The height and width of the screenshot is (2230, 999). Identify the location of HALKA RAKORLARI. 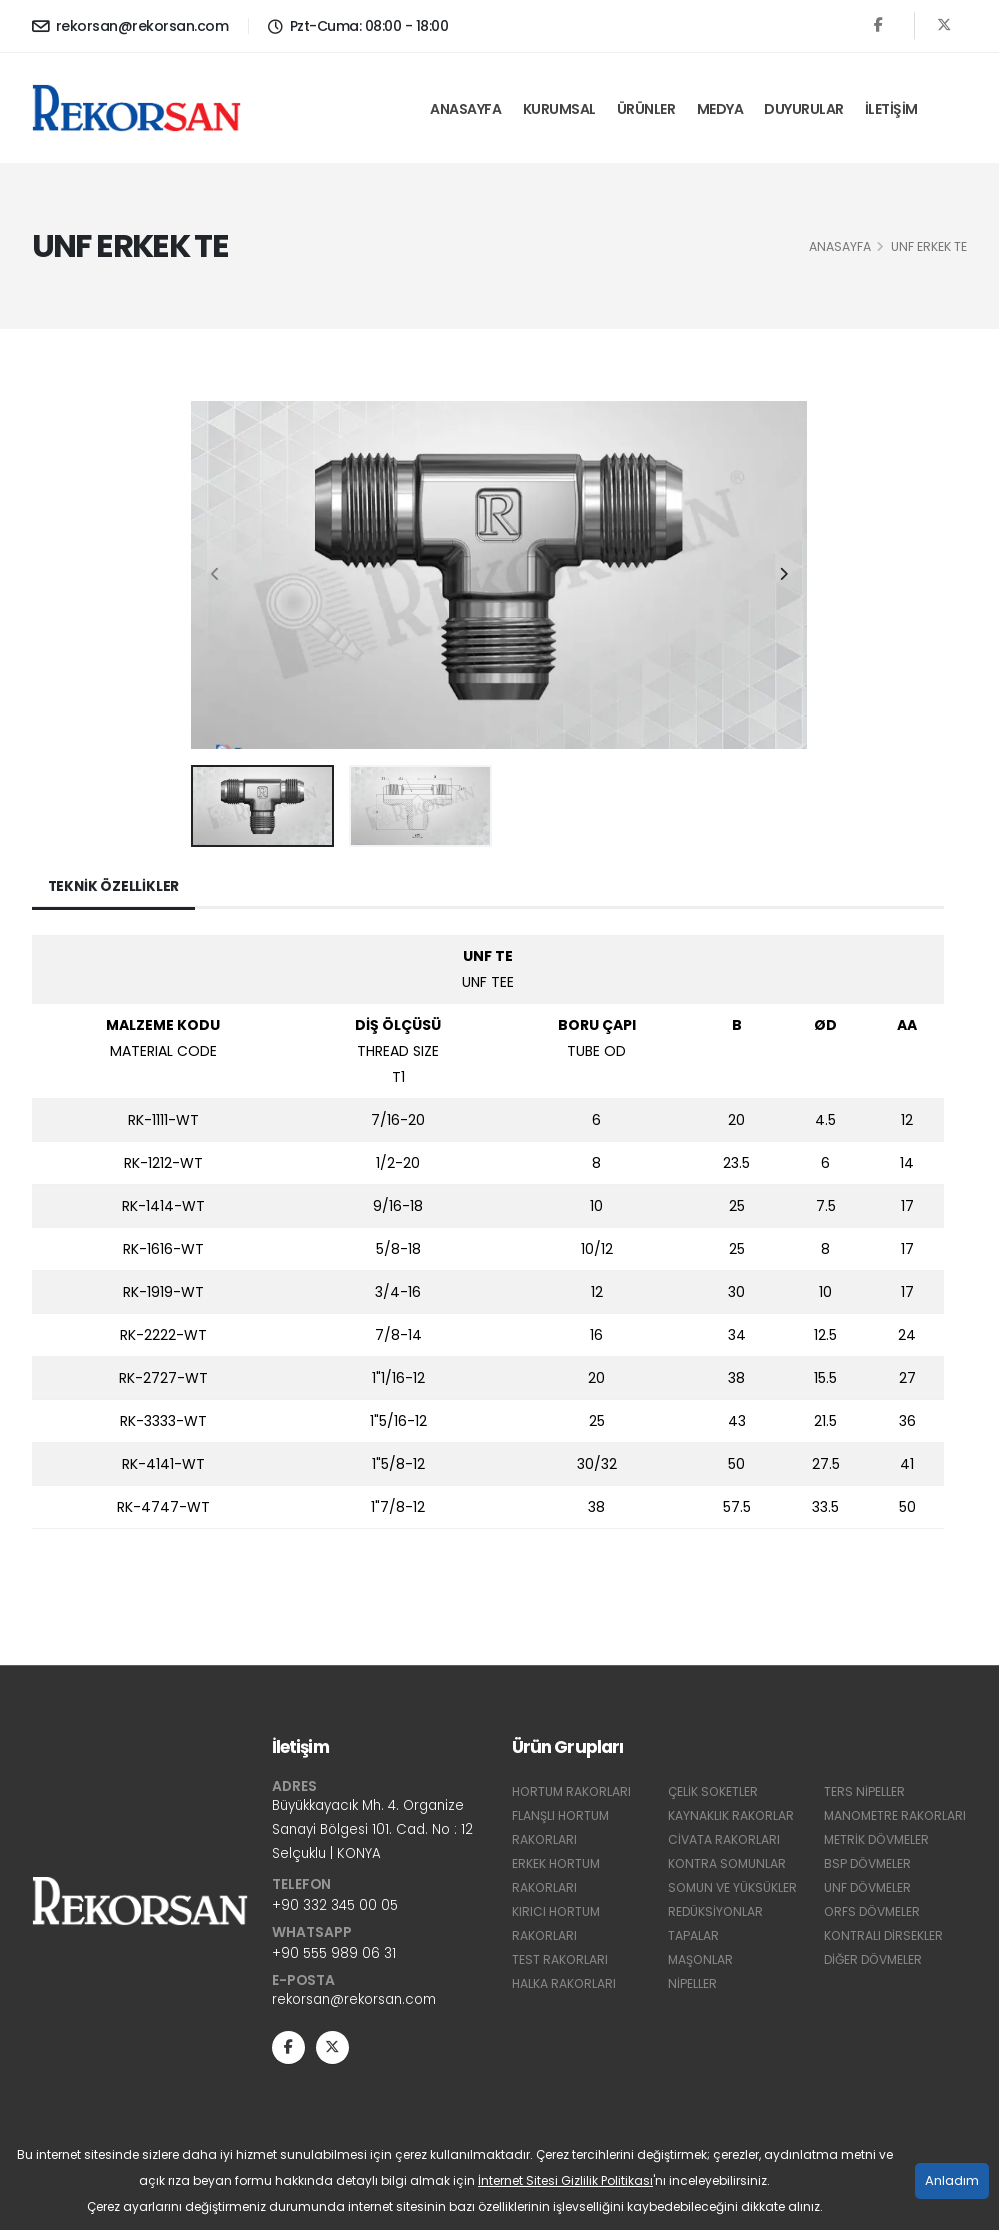
(565, 1983).